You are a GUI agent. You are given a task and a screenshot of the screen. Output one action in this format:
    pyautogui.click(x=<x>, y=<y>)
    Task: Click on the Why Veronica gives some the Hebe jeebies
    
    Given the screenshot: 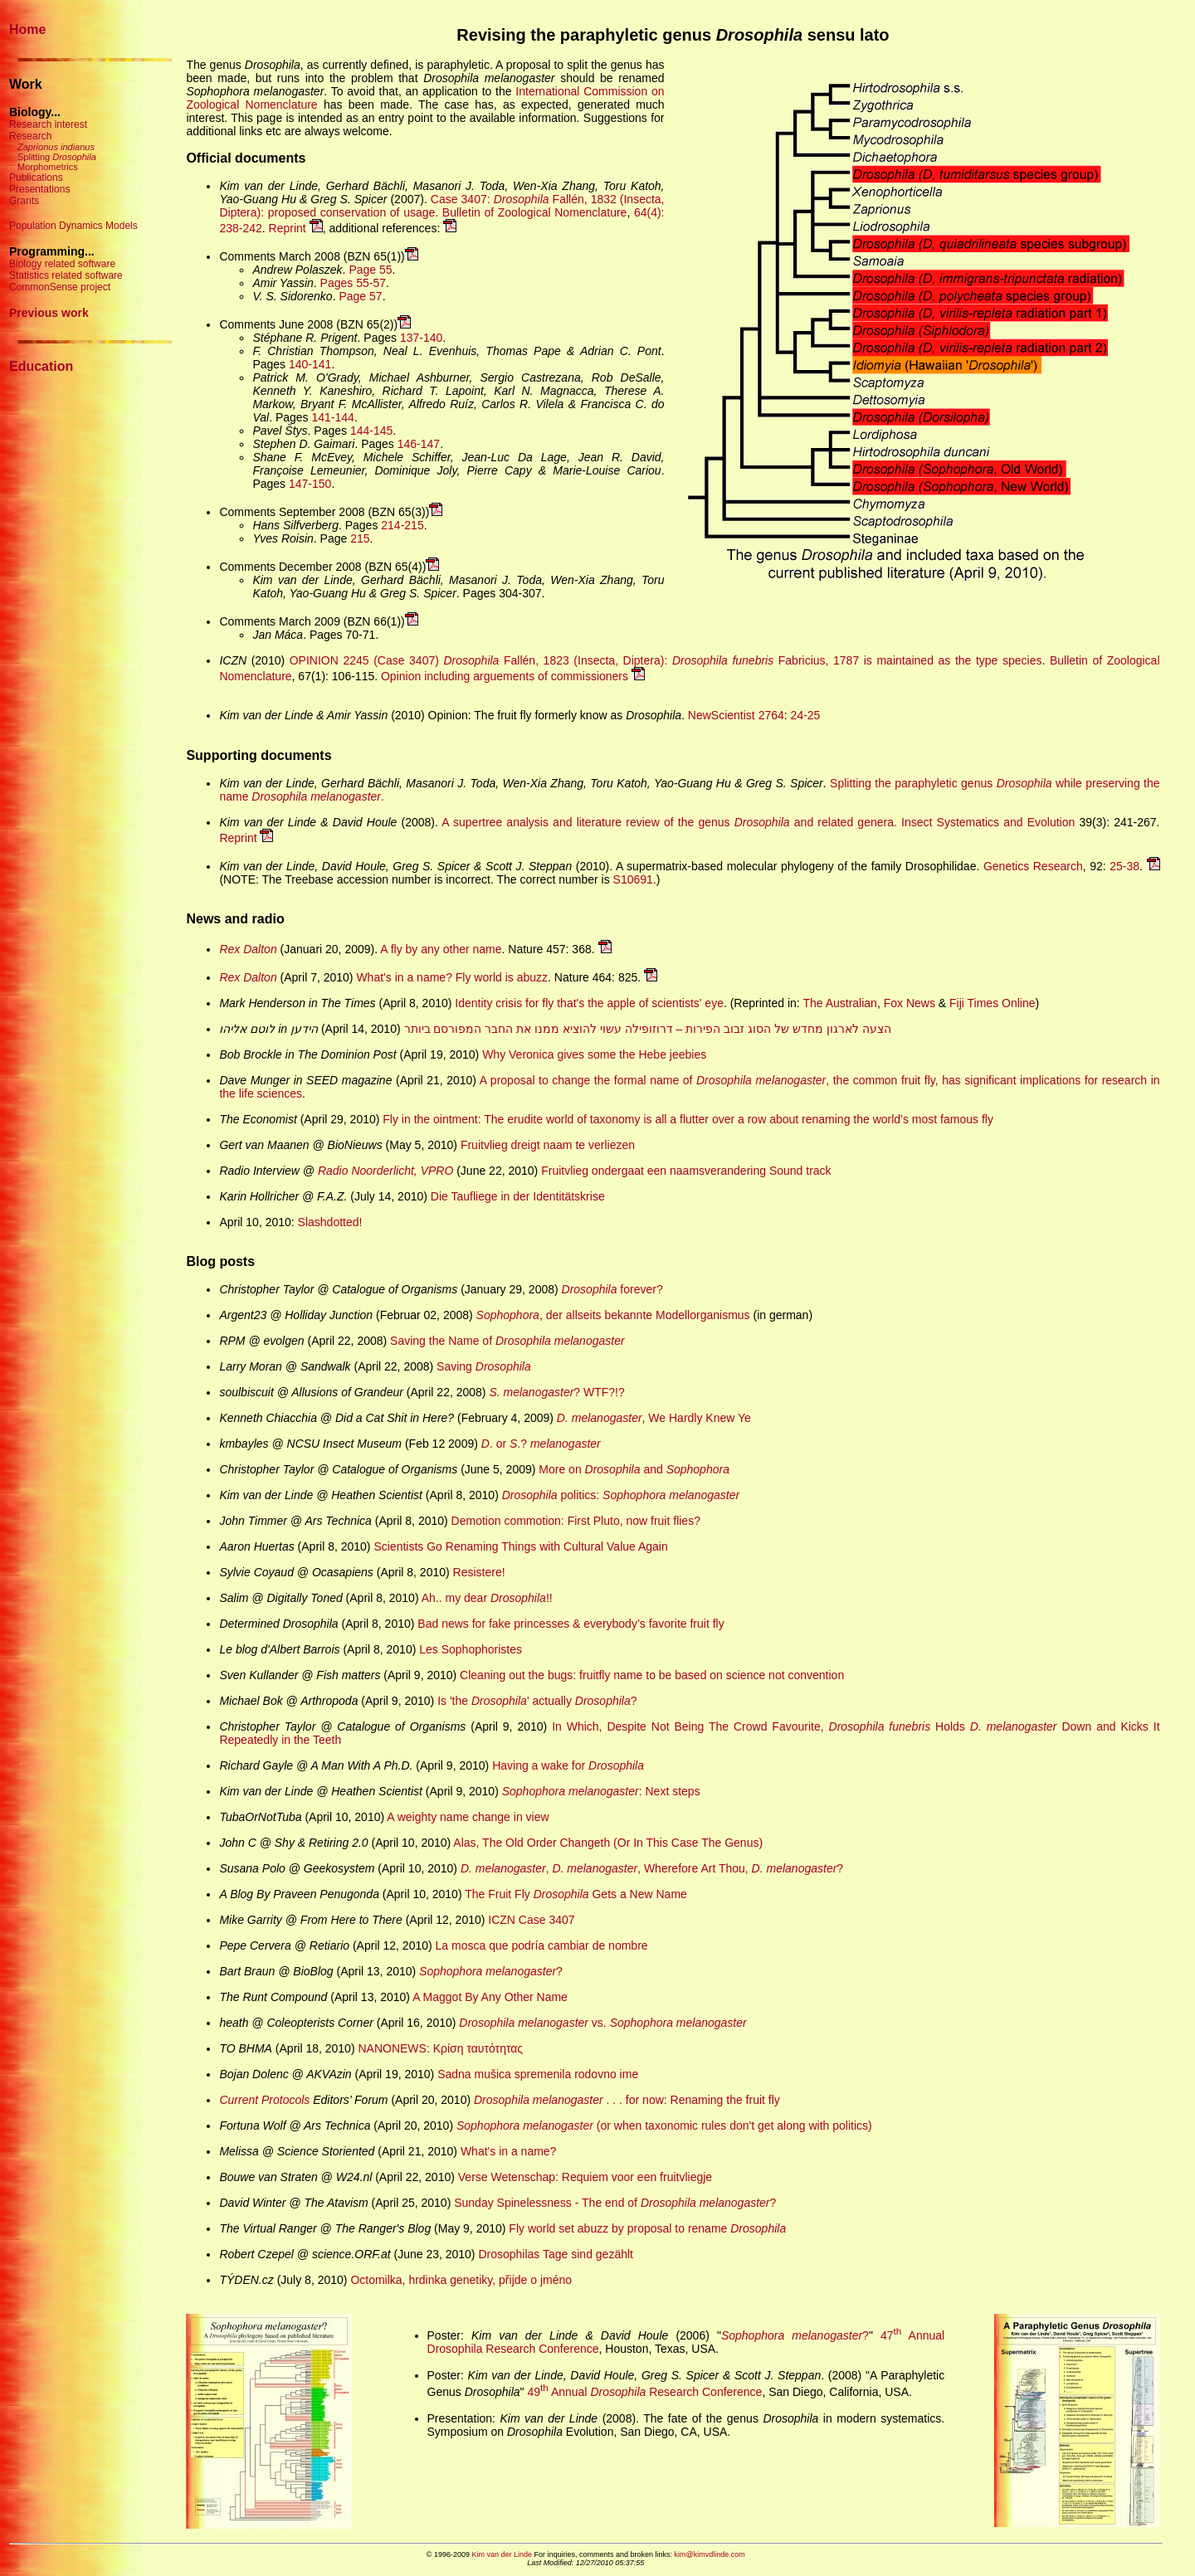 What is the action you would take?
    pyautogui.click(x=594, y=1054)
    